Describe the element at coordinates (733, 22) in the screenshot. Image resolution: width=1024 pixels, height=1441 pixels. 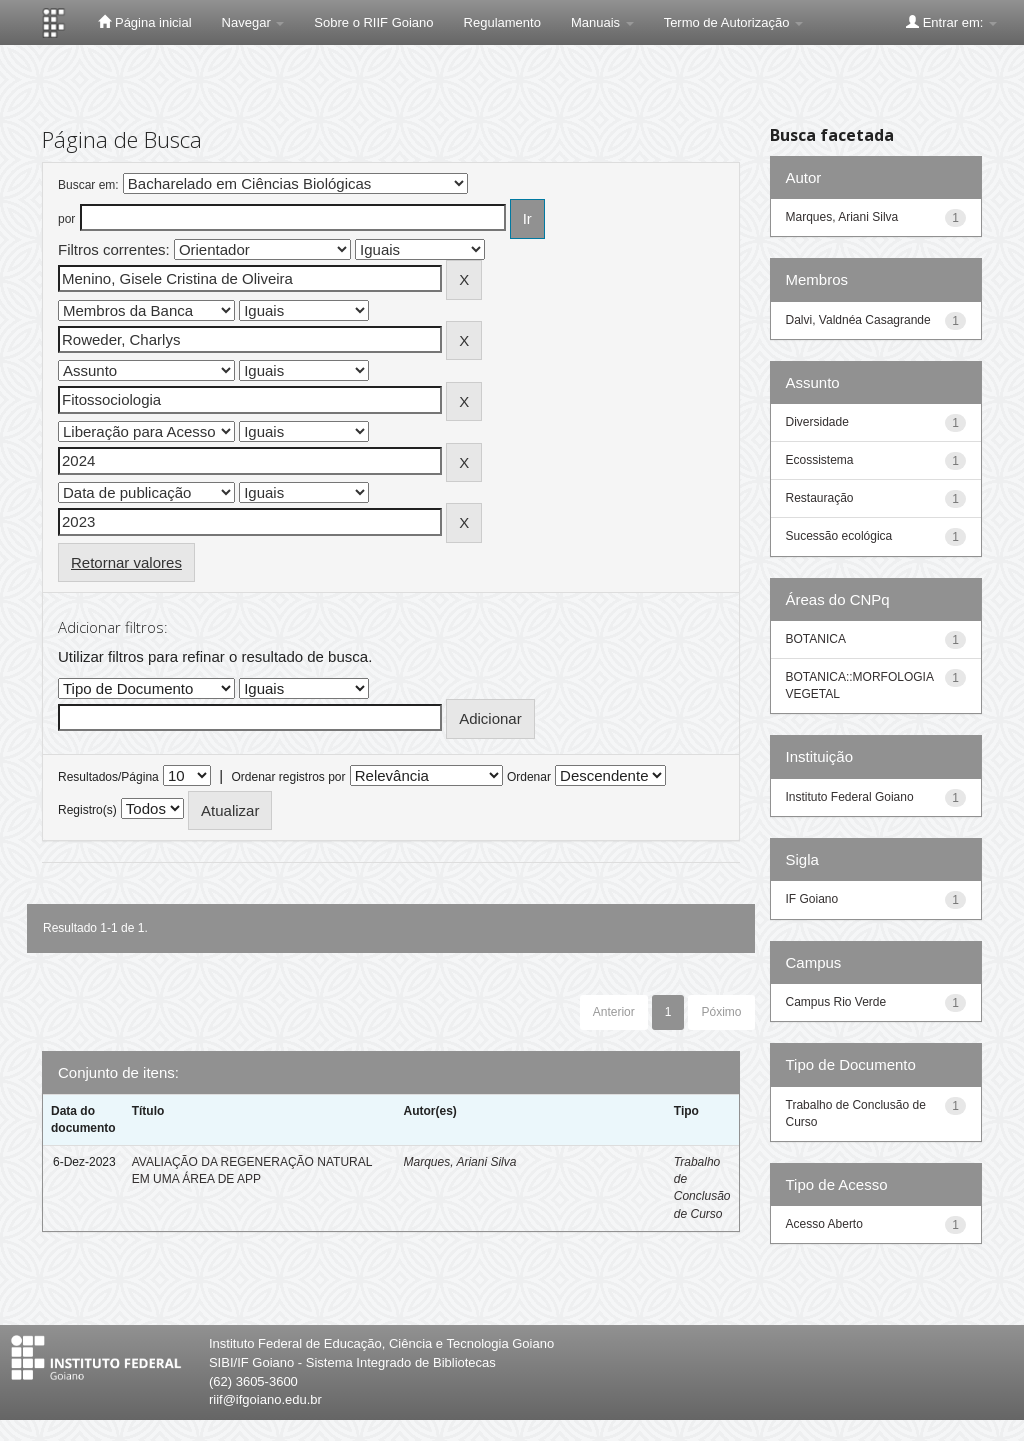
I see `Termo de Autorização` at that location.